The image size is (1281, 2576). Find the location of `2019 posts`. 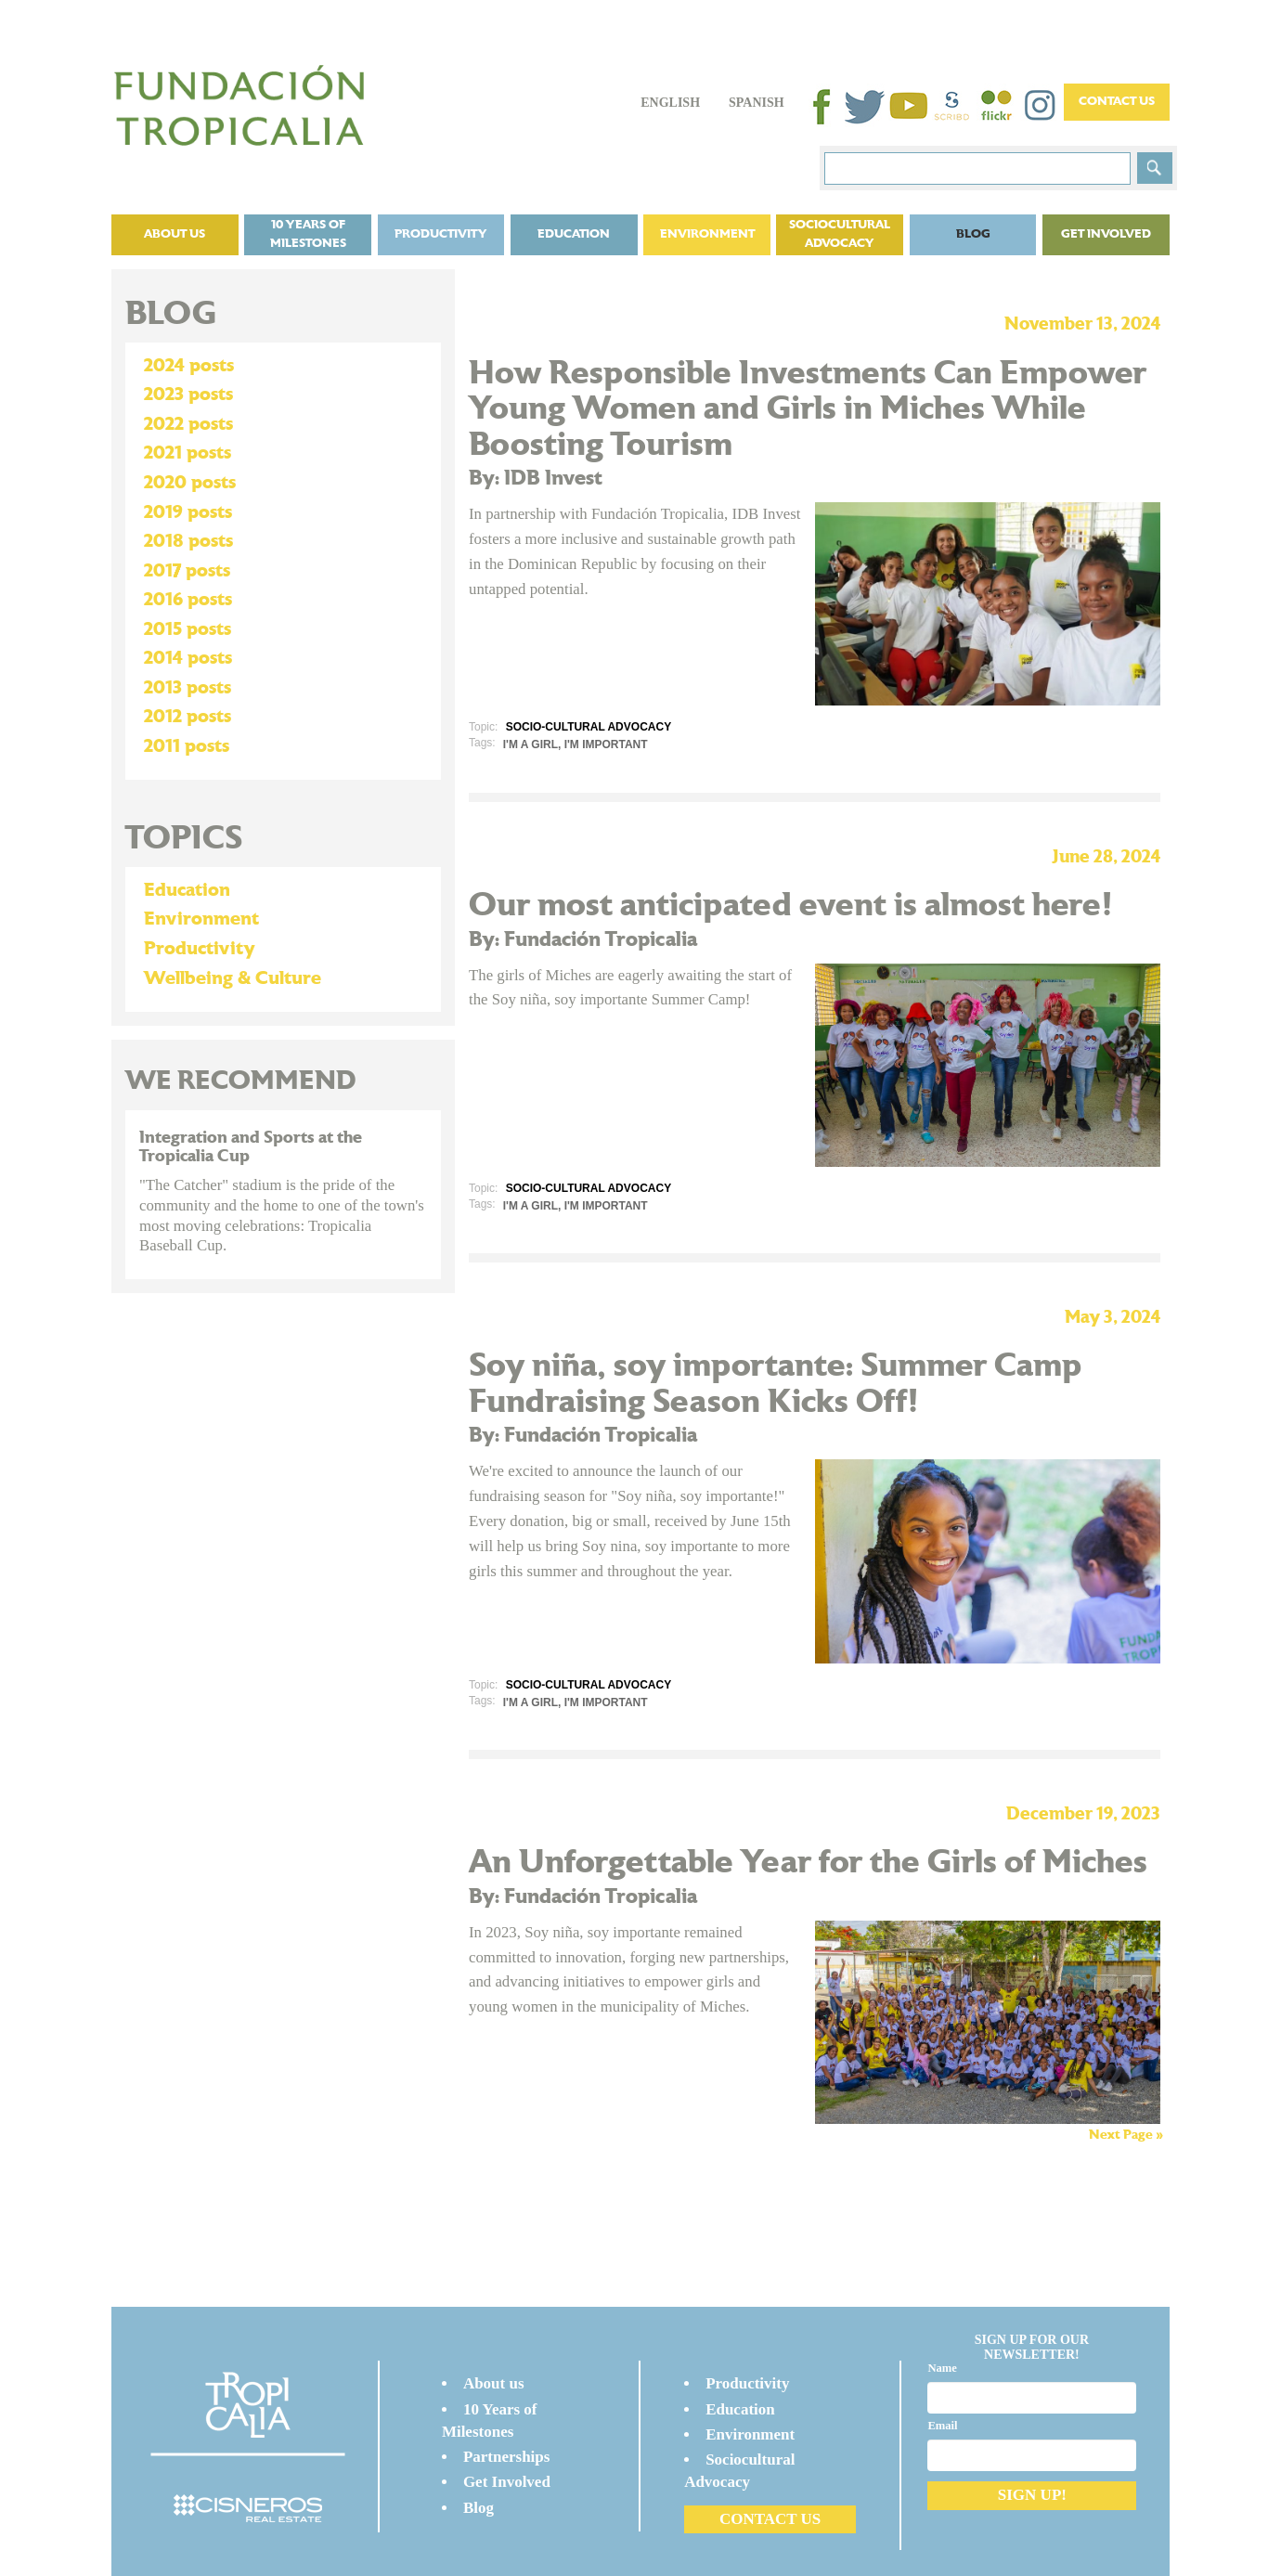

2019 posts is located at coordinates (188, 512).